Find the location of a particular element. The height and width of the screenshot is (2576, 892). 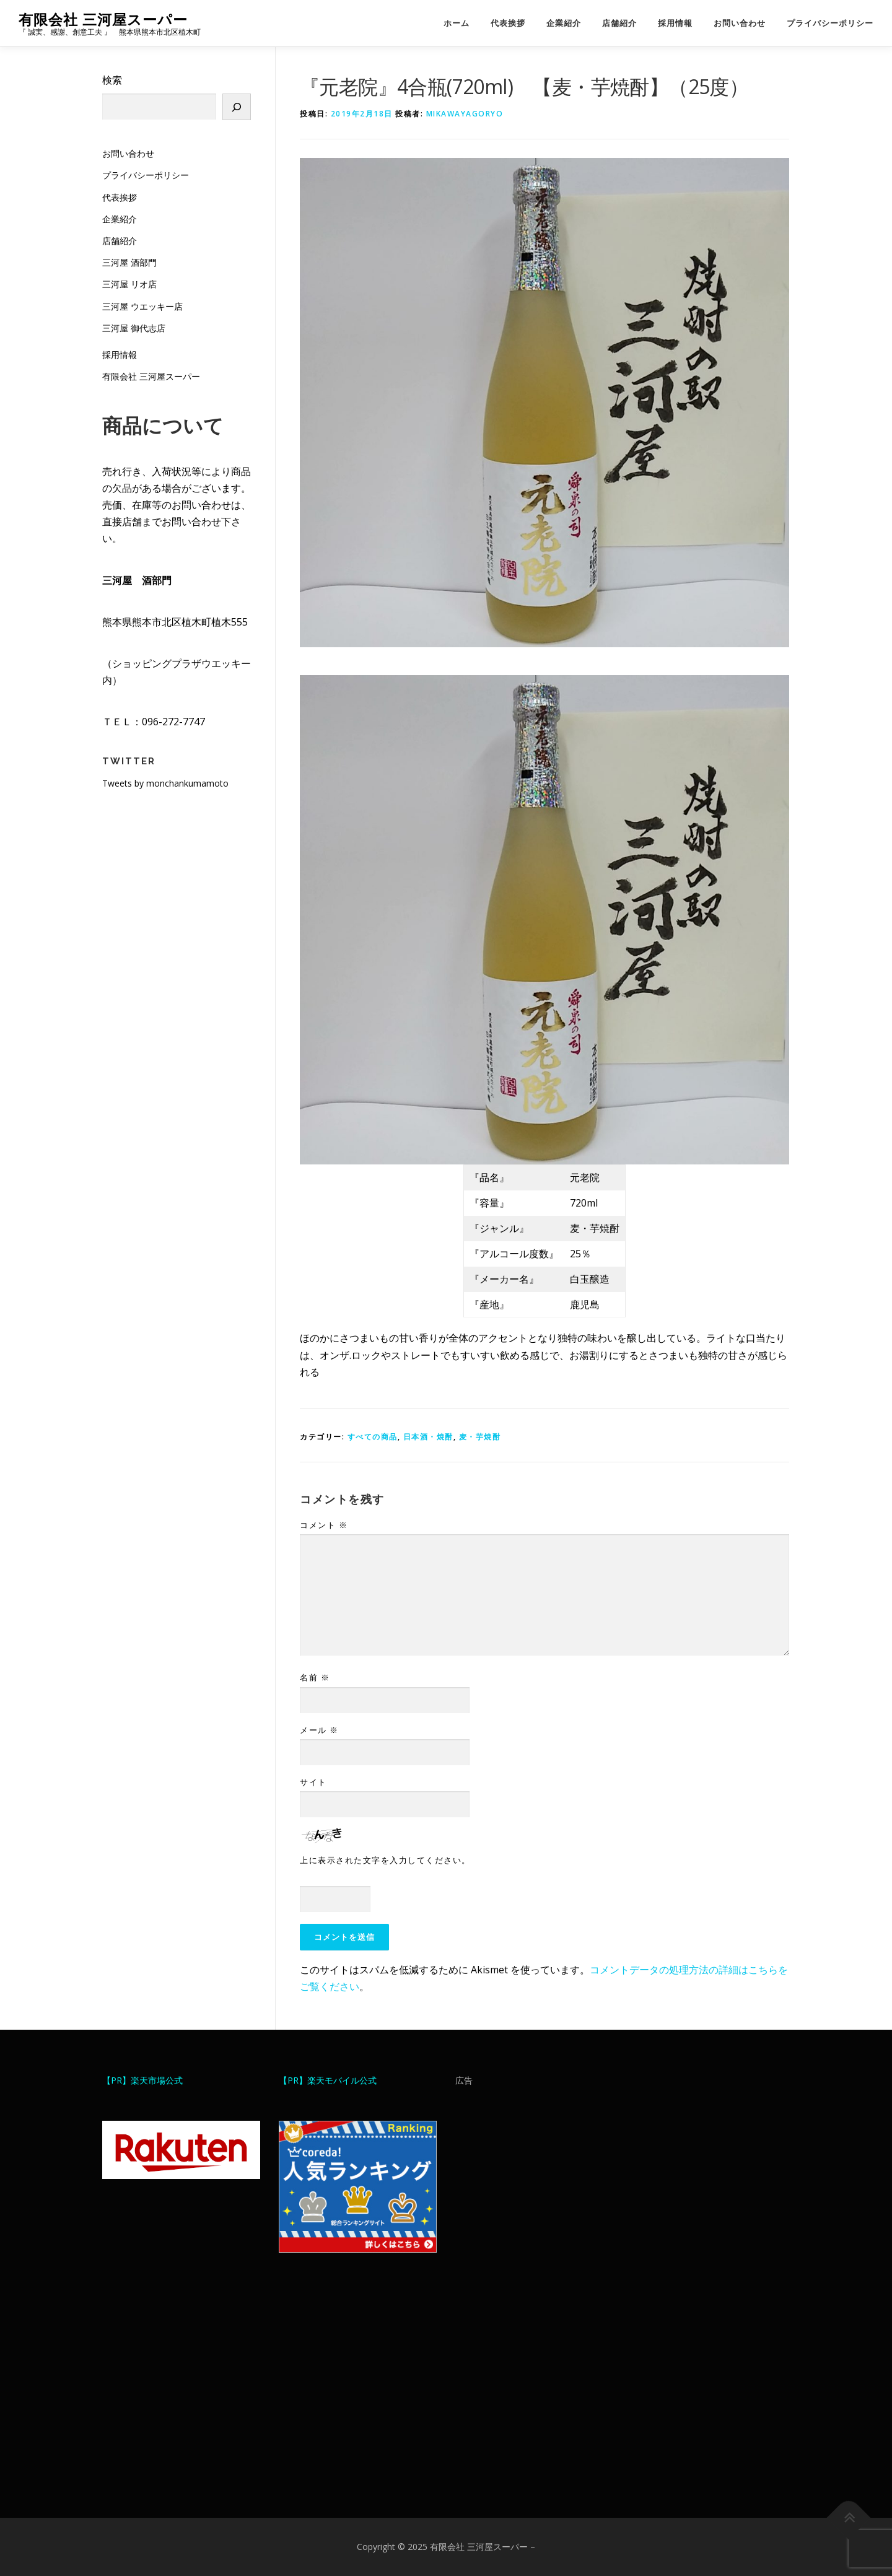

代表挨拶 is located at coordinates (508, 23).